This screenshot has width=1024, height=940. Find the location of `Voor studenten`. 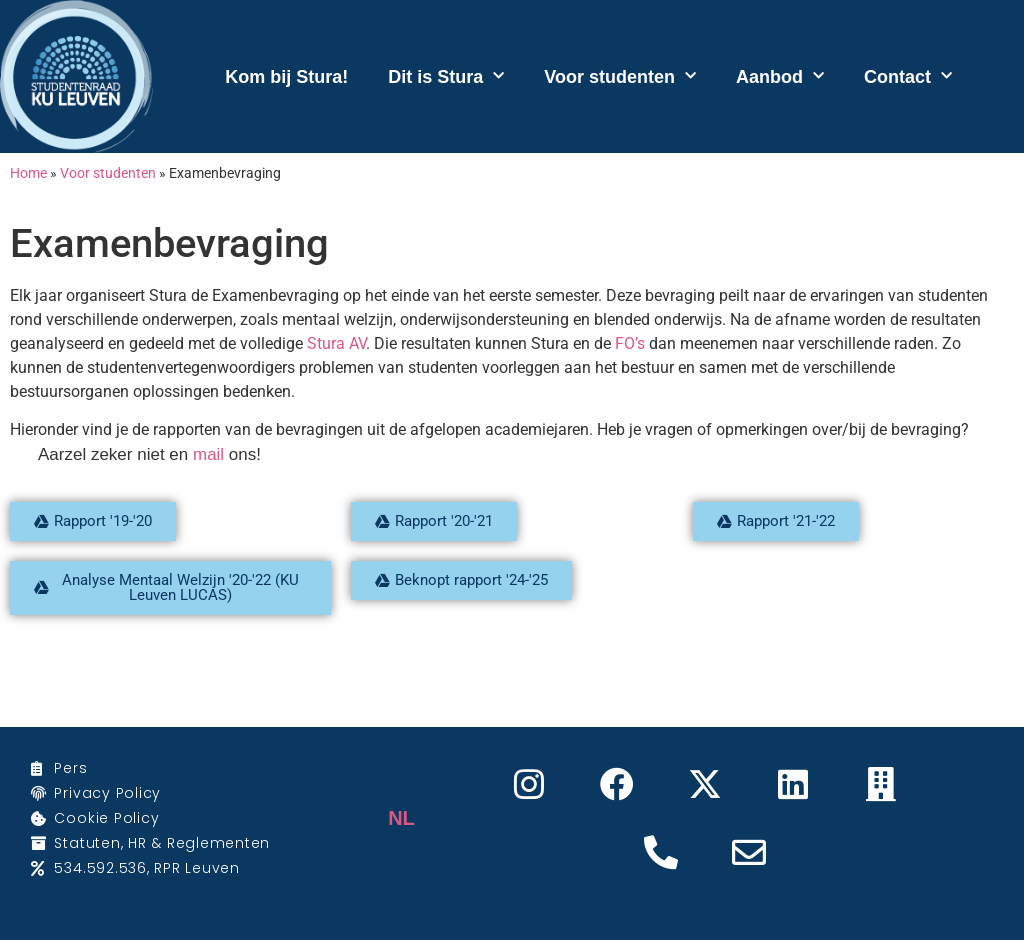

Voor studenten is located at coordinates (620, 76).